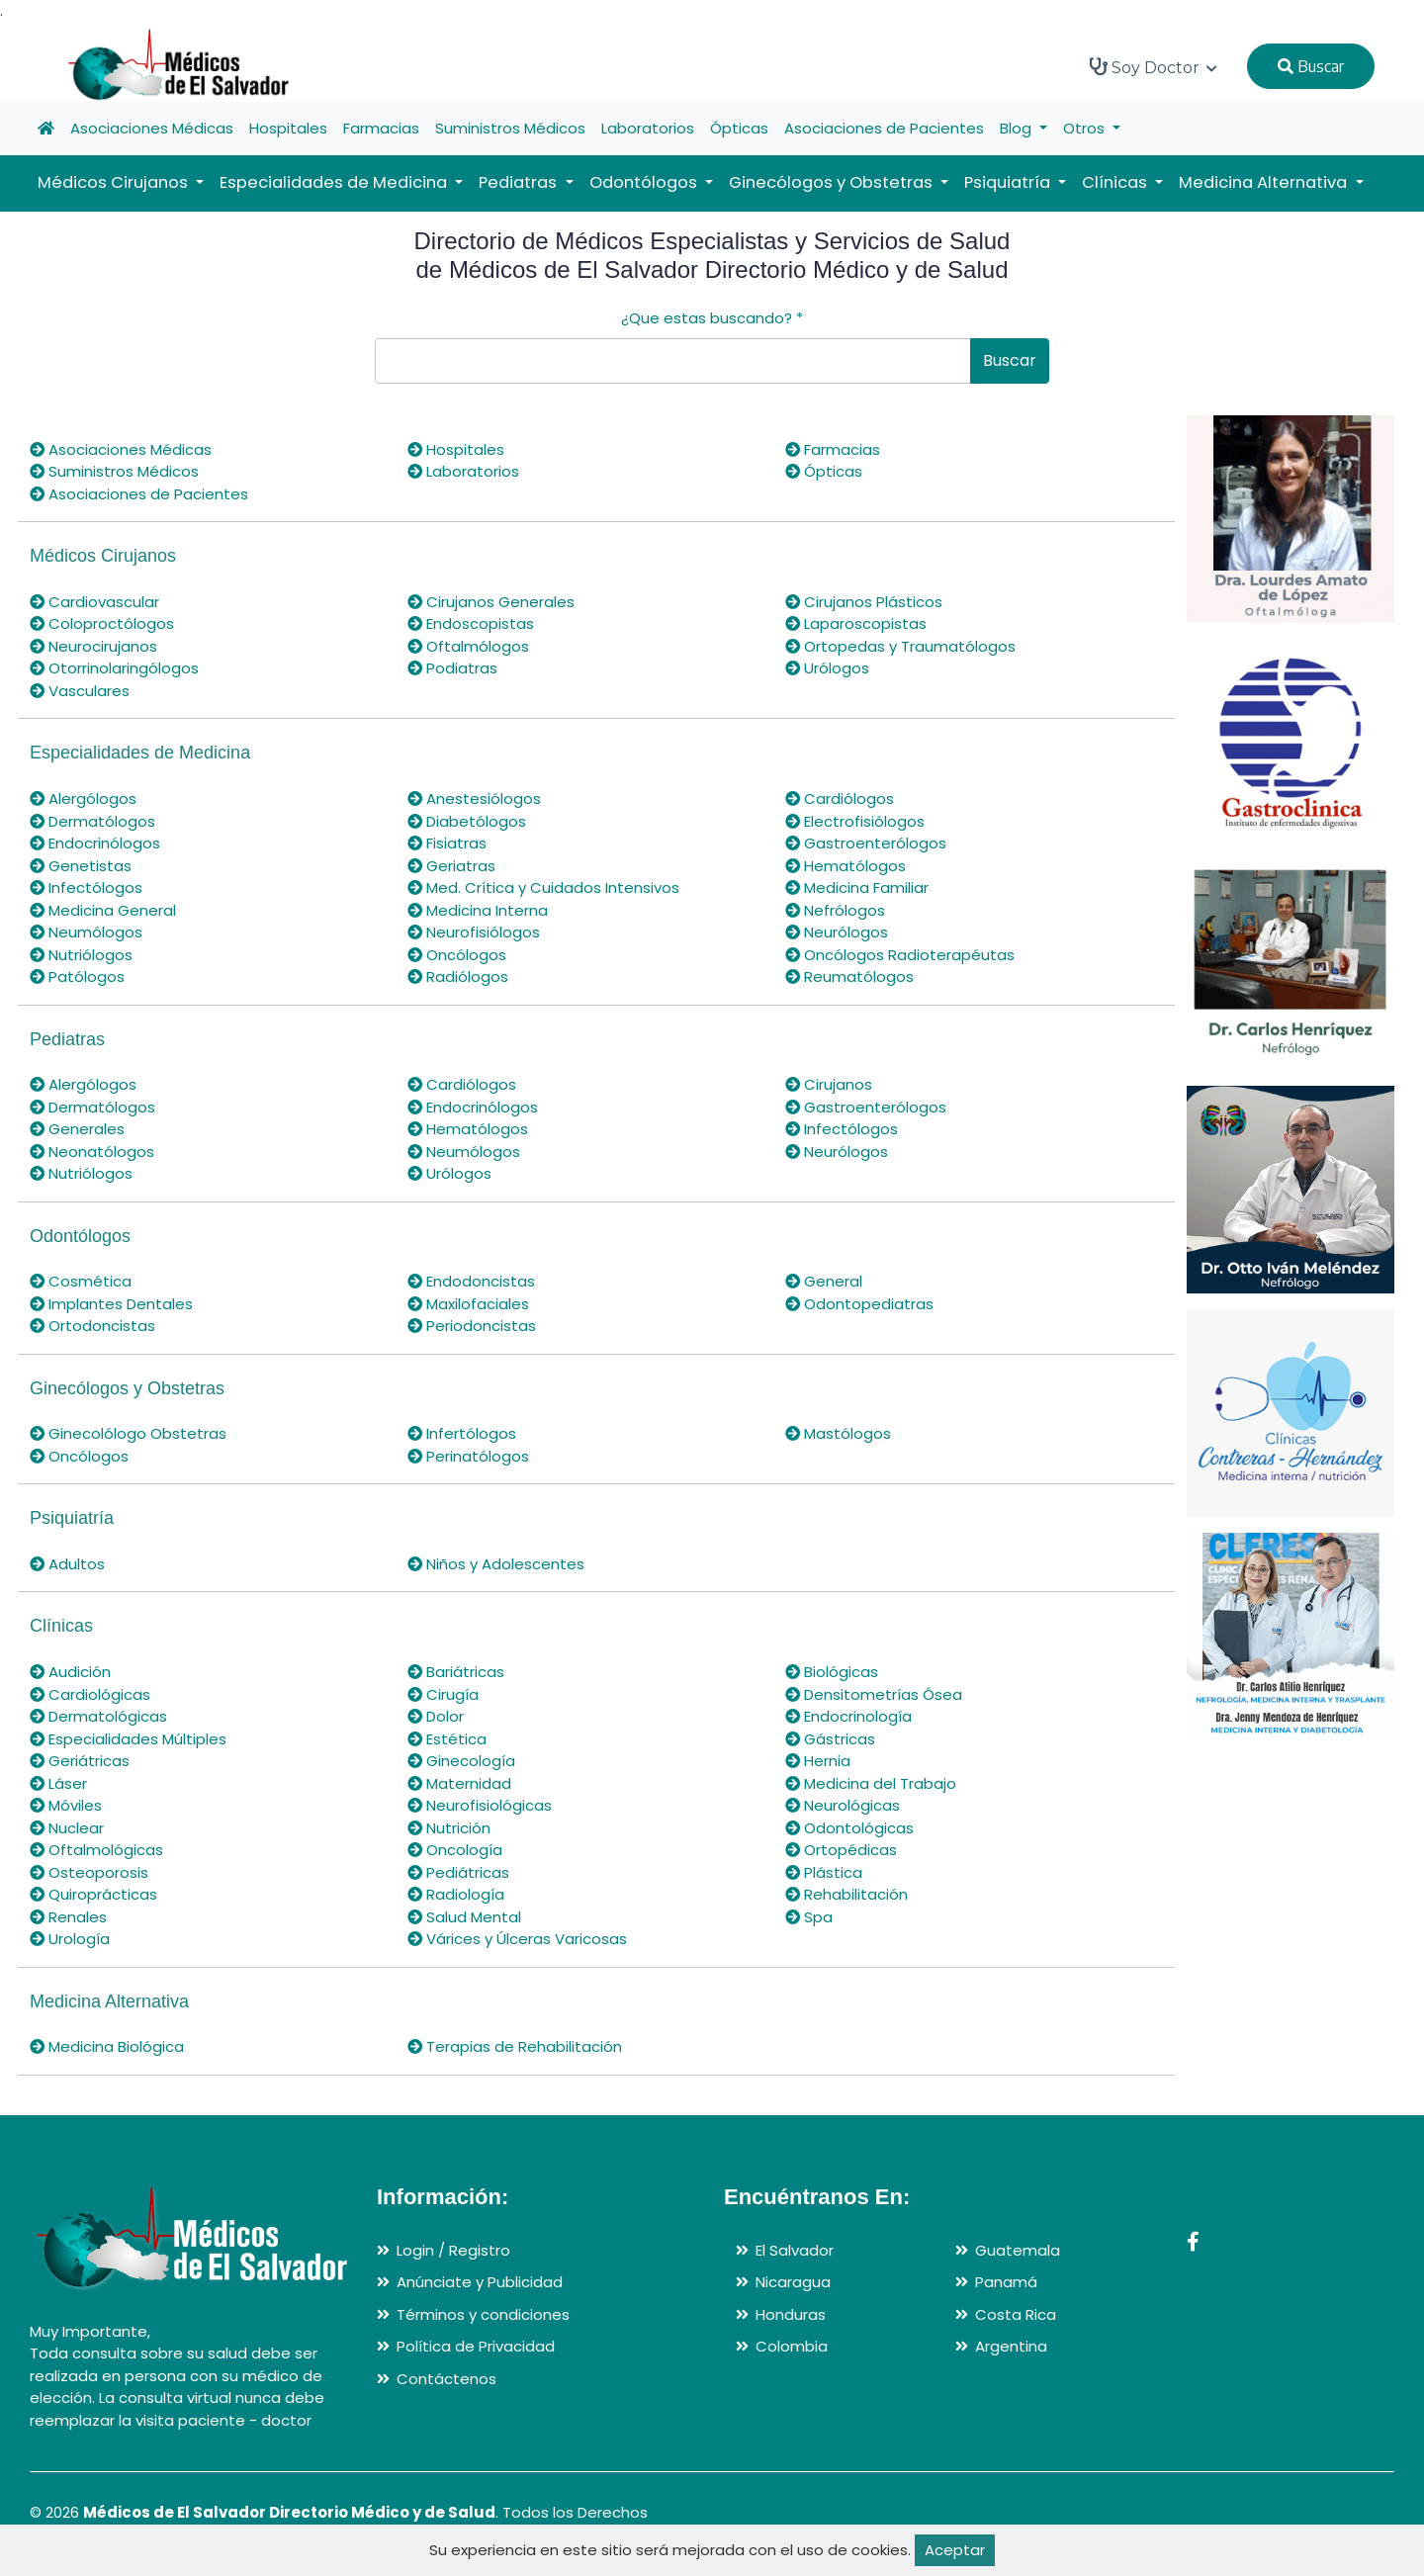 Image resolution: width=1424 pixels, height=2576 pixels. Describe the element at coordinates (809, 1917) in the screenshot. I see `Spa` at that location.